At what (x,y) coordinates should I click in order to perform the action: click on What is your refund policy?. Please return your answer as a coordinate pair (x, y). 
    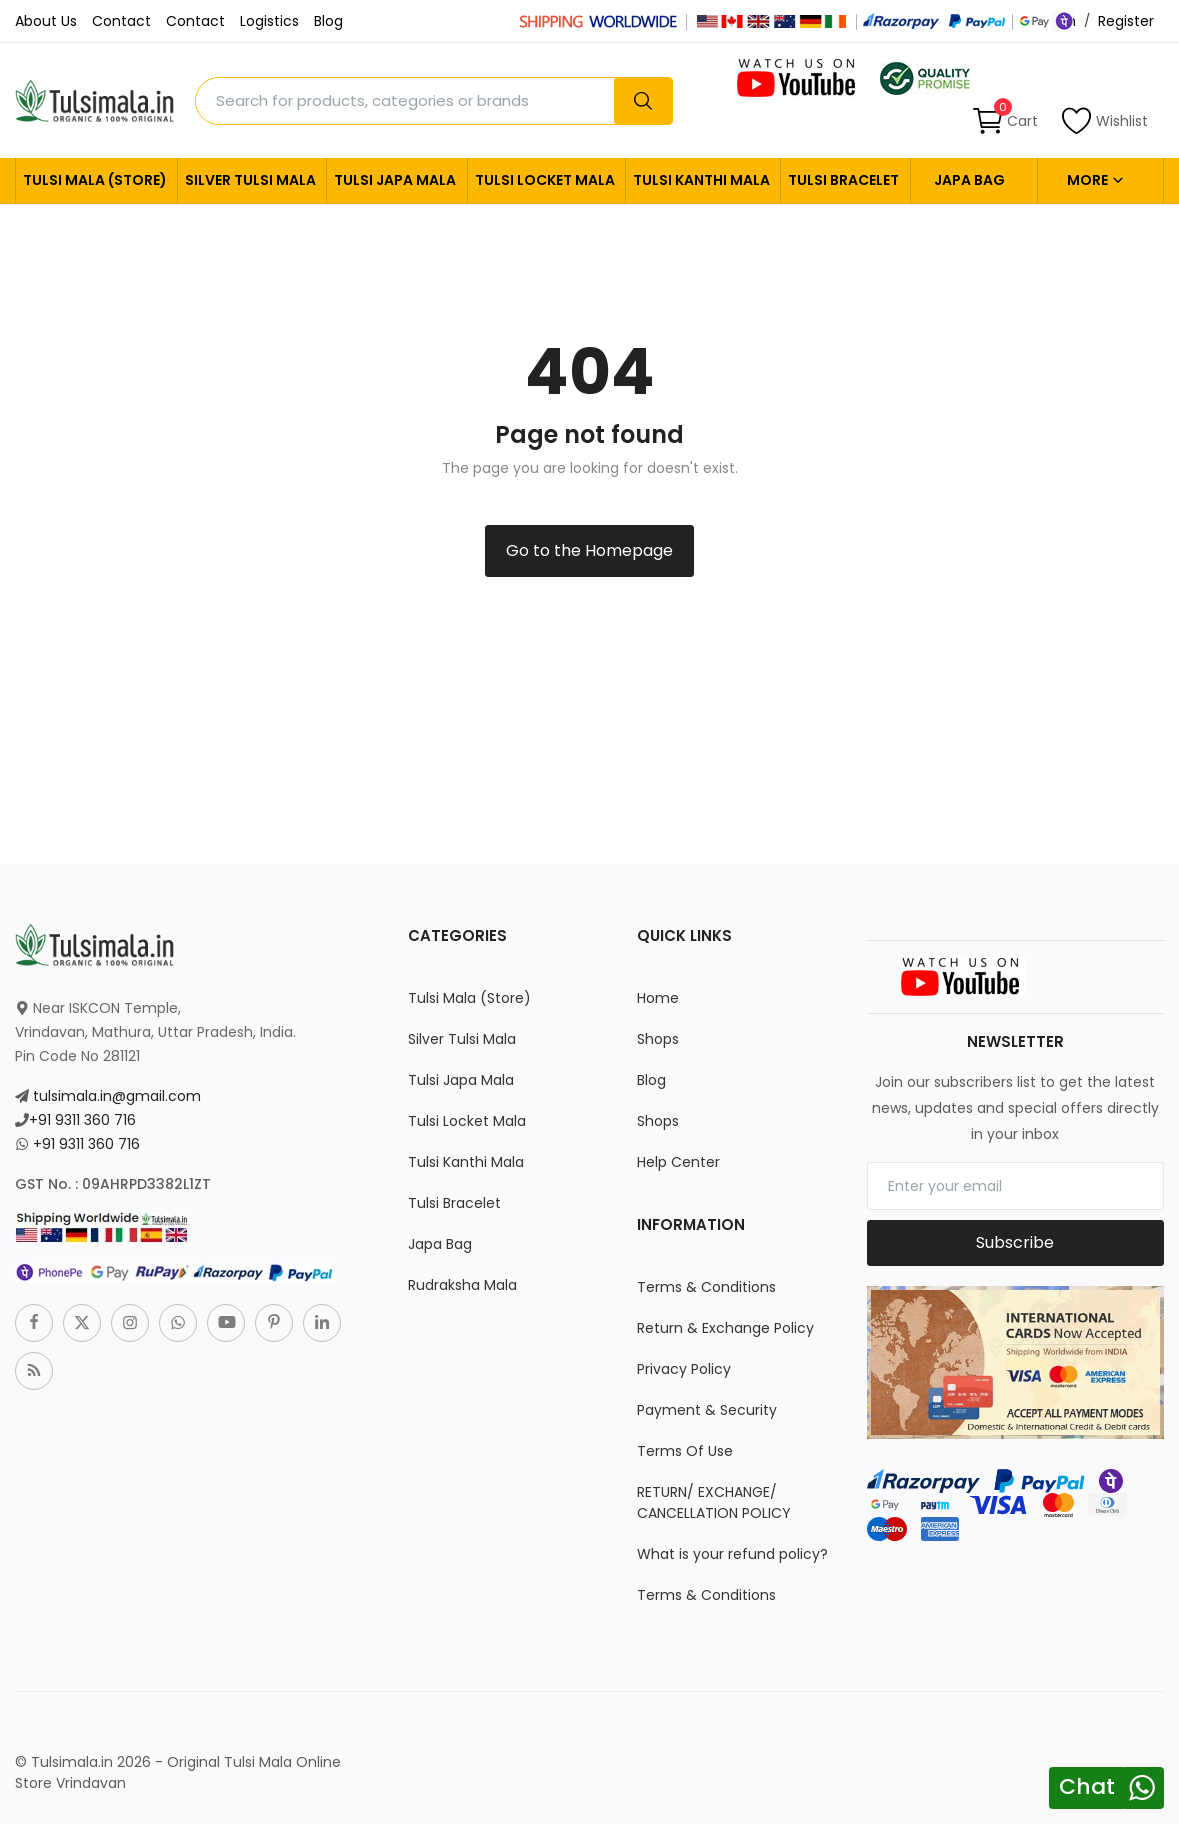
    Looking at the image, I should click on (732, 1554).